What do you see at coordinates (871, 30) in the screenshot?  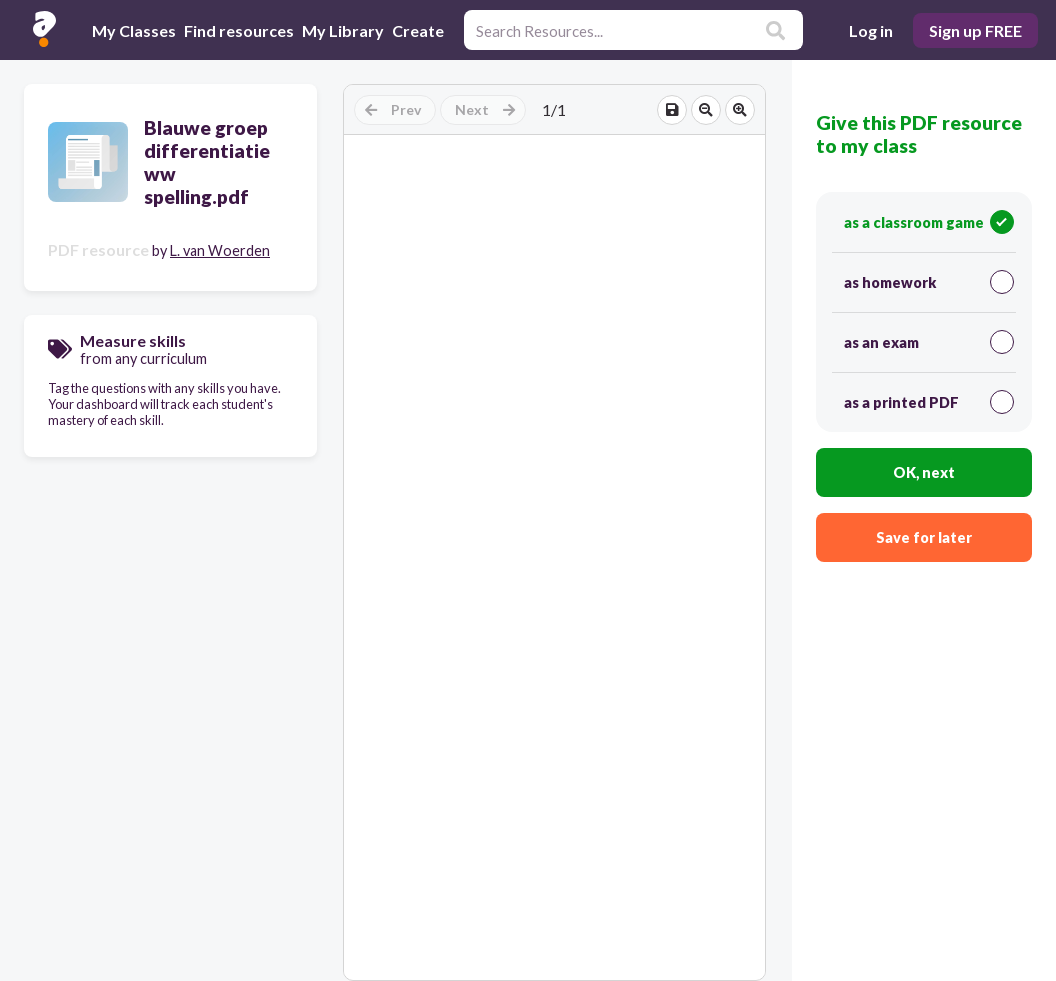 I see `Log in` at bounding box center [871, 30].